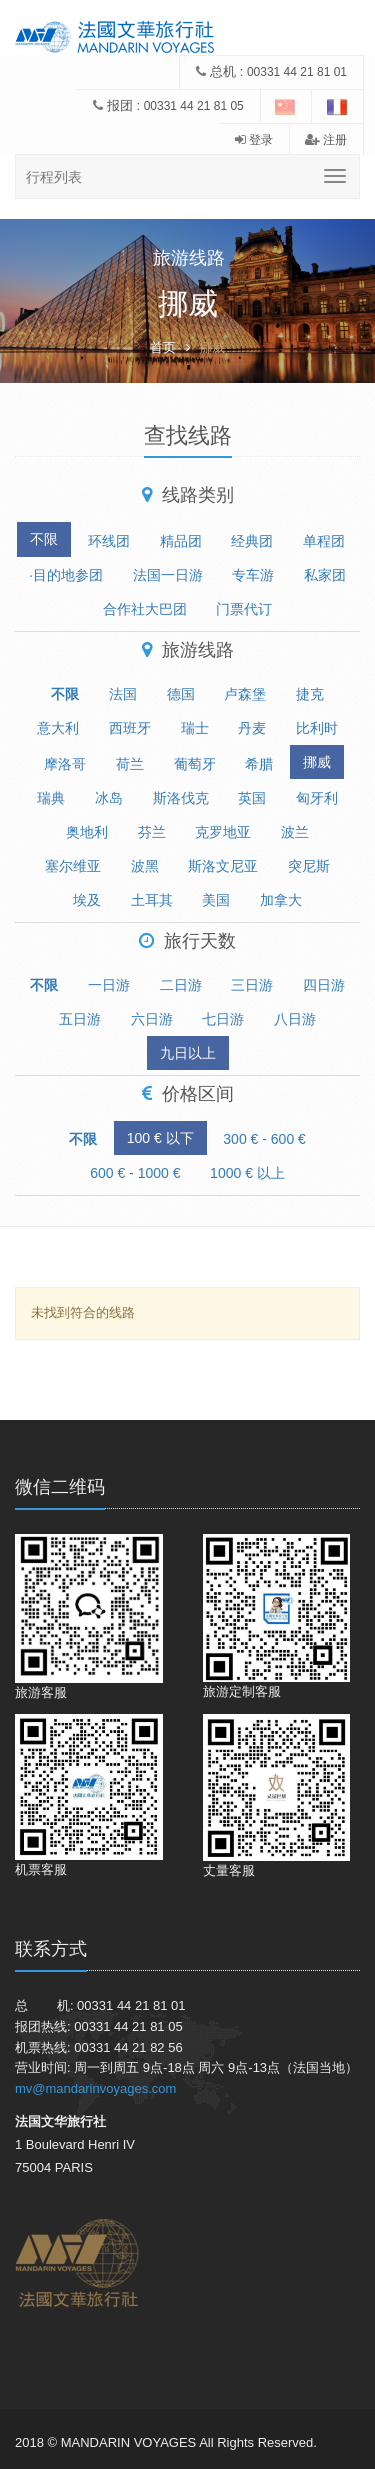  Describe the element at coordinates (264, 1139) in the screenshot. I see `300 € - 600 €` at that location.